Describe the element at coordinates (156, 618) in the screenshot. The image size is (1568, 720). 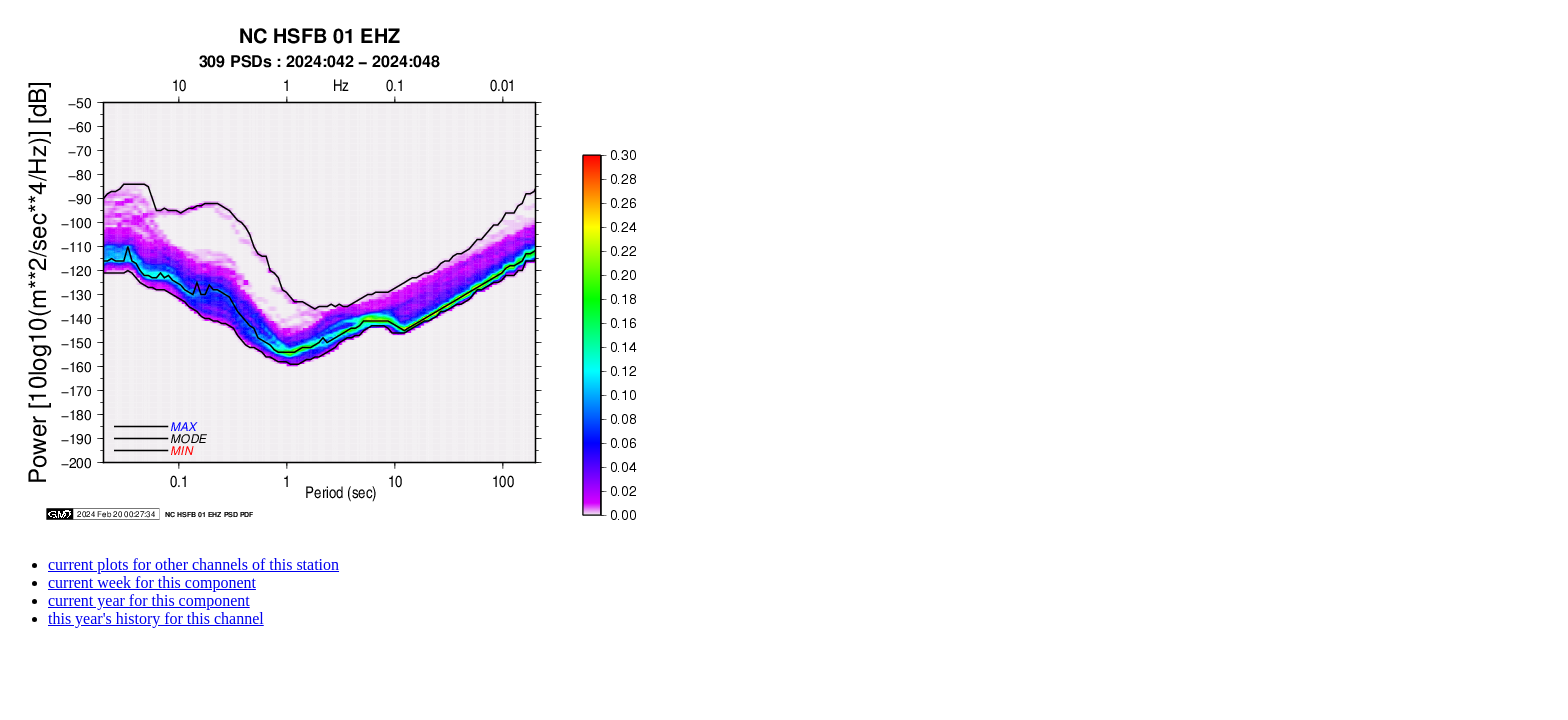
I see `this year's history for this channel` at that location.